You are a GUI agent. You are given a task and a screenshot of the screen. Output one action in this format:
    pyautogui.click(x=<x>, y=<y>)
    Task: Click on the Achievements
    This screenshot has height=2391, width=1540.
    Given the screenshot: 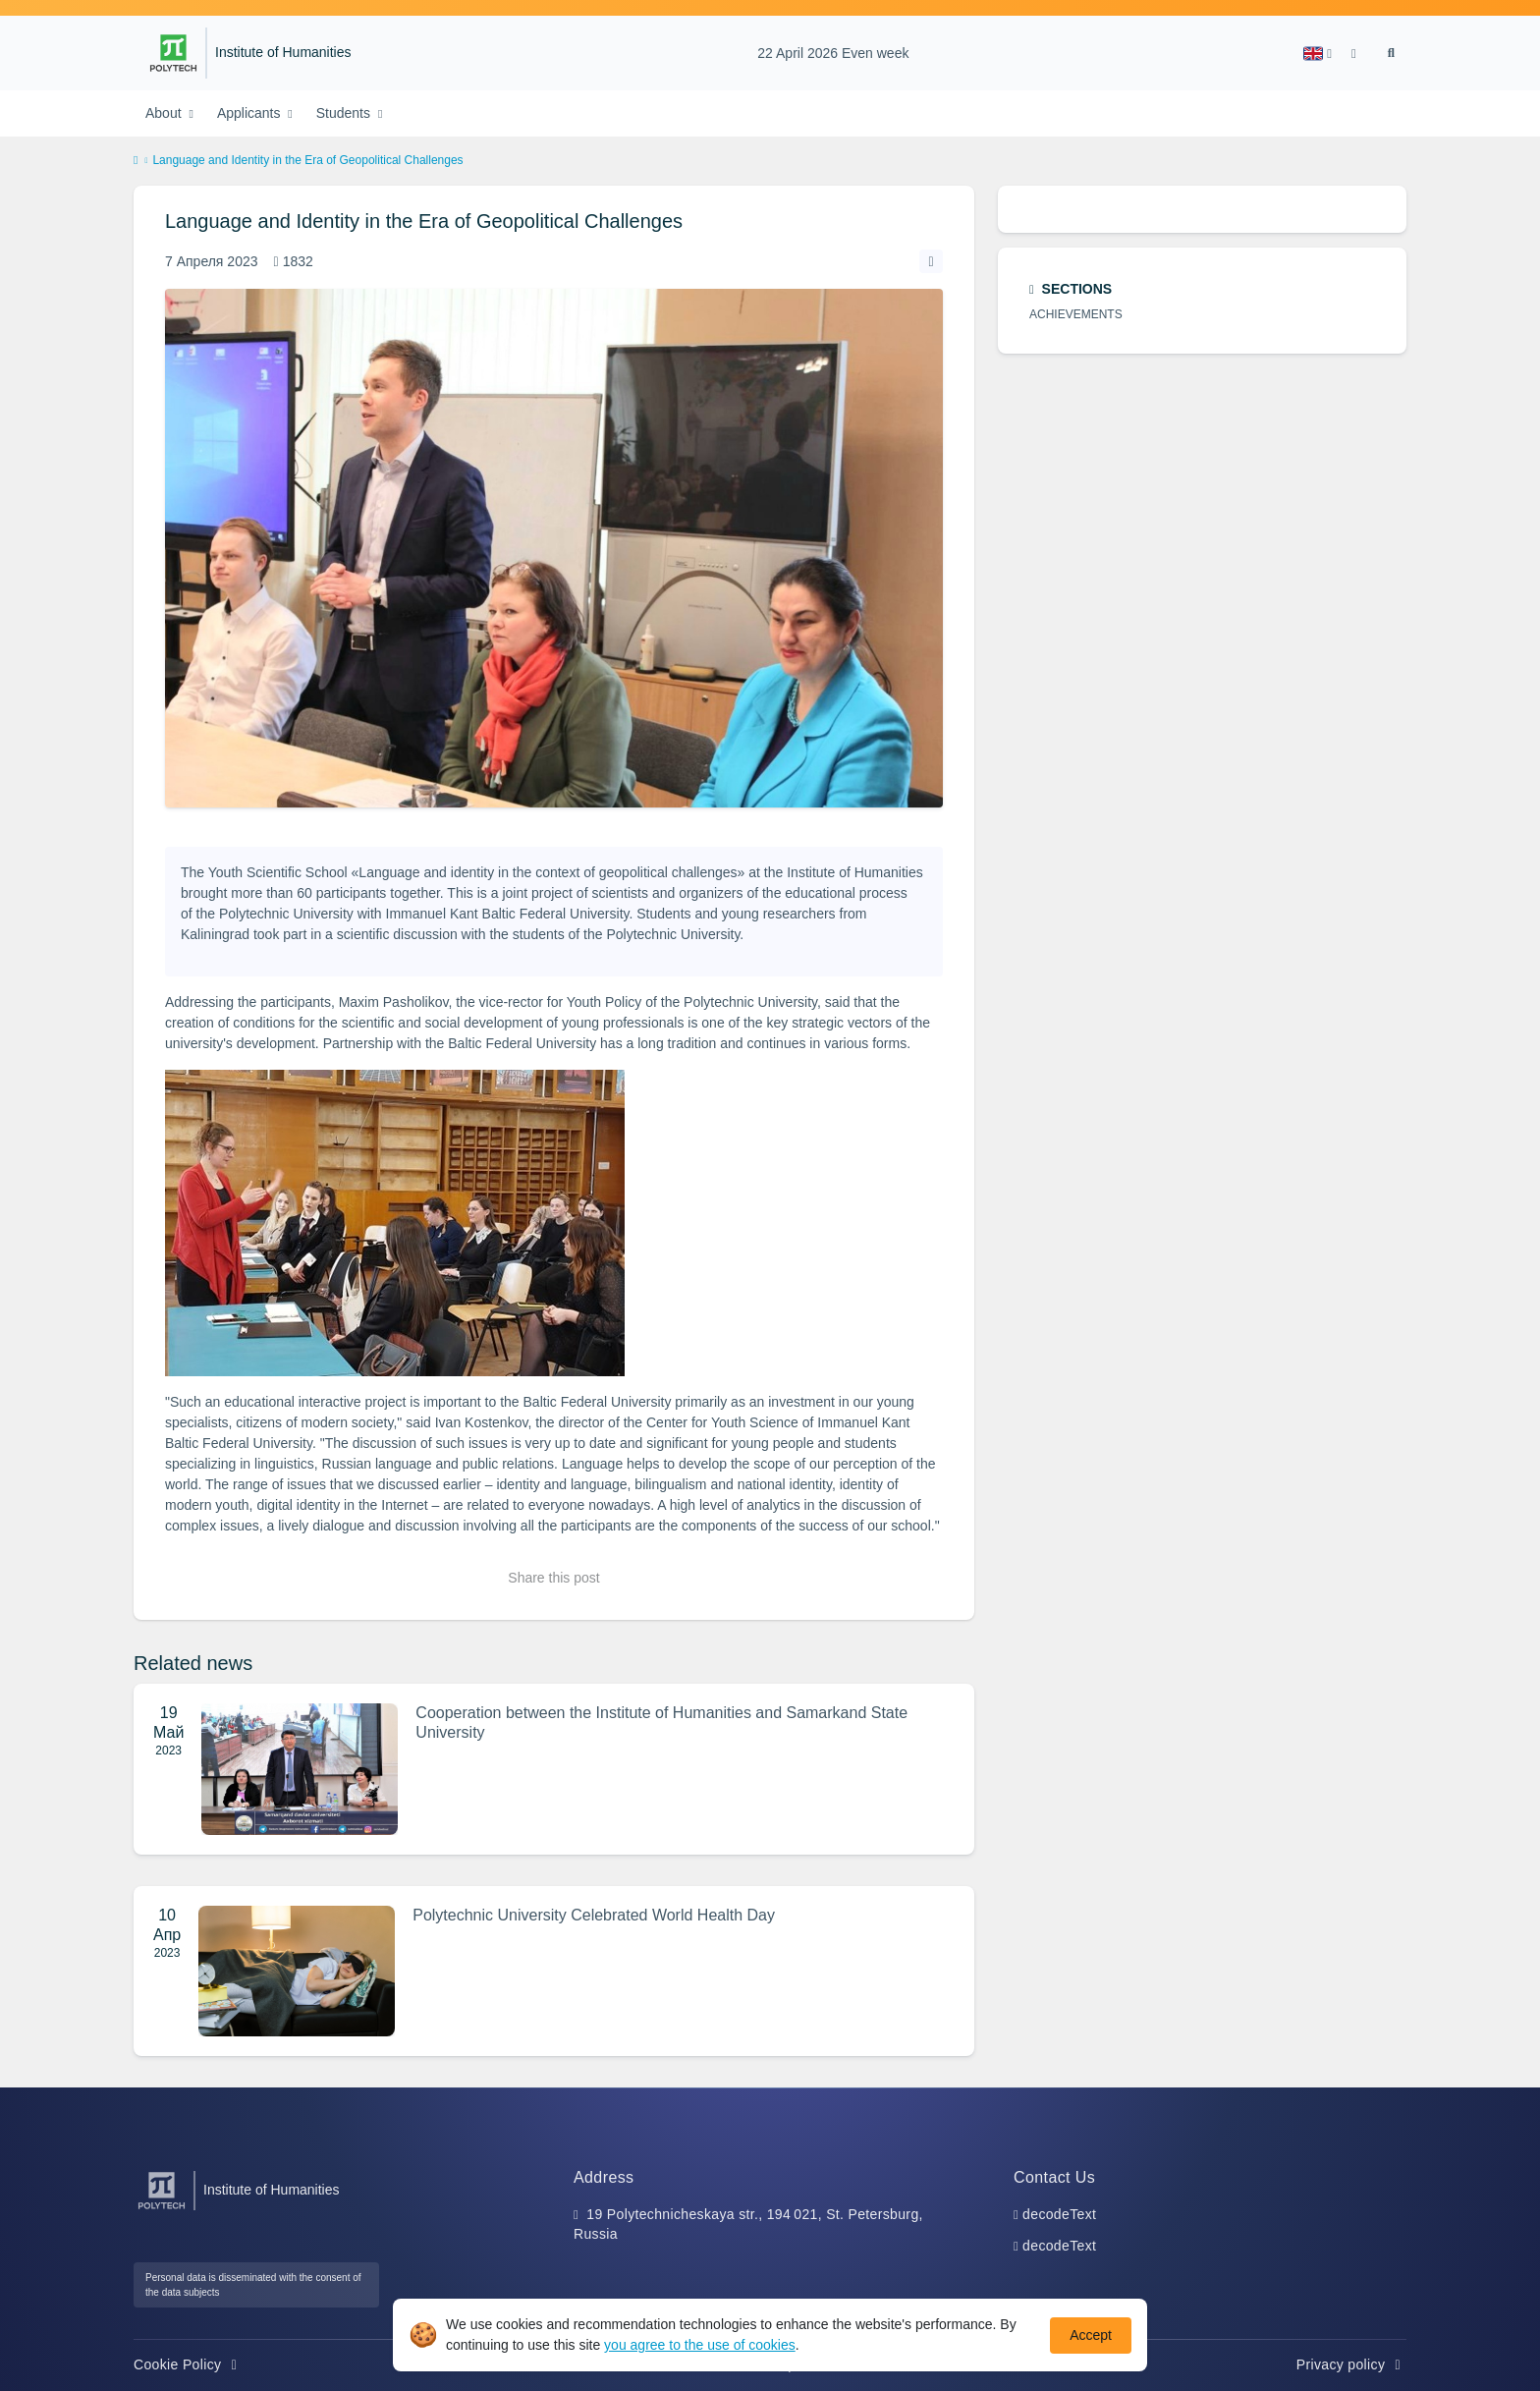 What is the action you would take?
    pyautogui.click(x=1076, y=314)
    